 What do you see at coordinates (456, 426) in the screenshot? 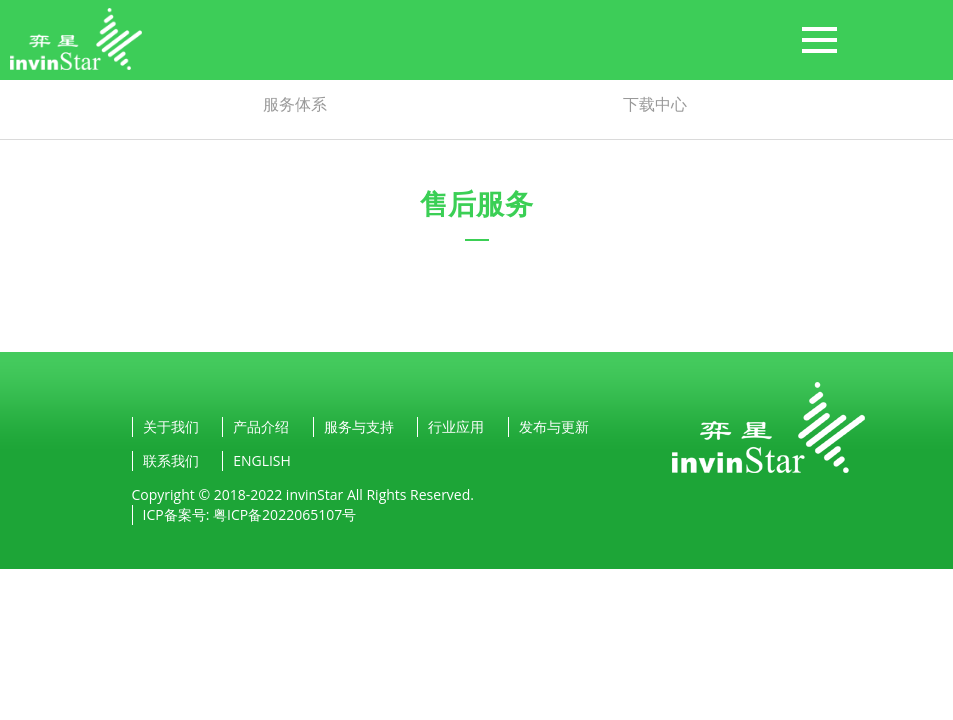
I see `行业应用` at bounding box center [456, 426].